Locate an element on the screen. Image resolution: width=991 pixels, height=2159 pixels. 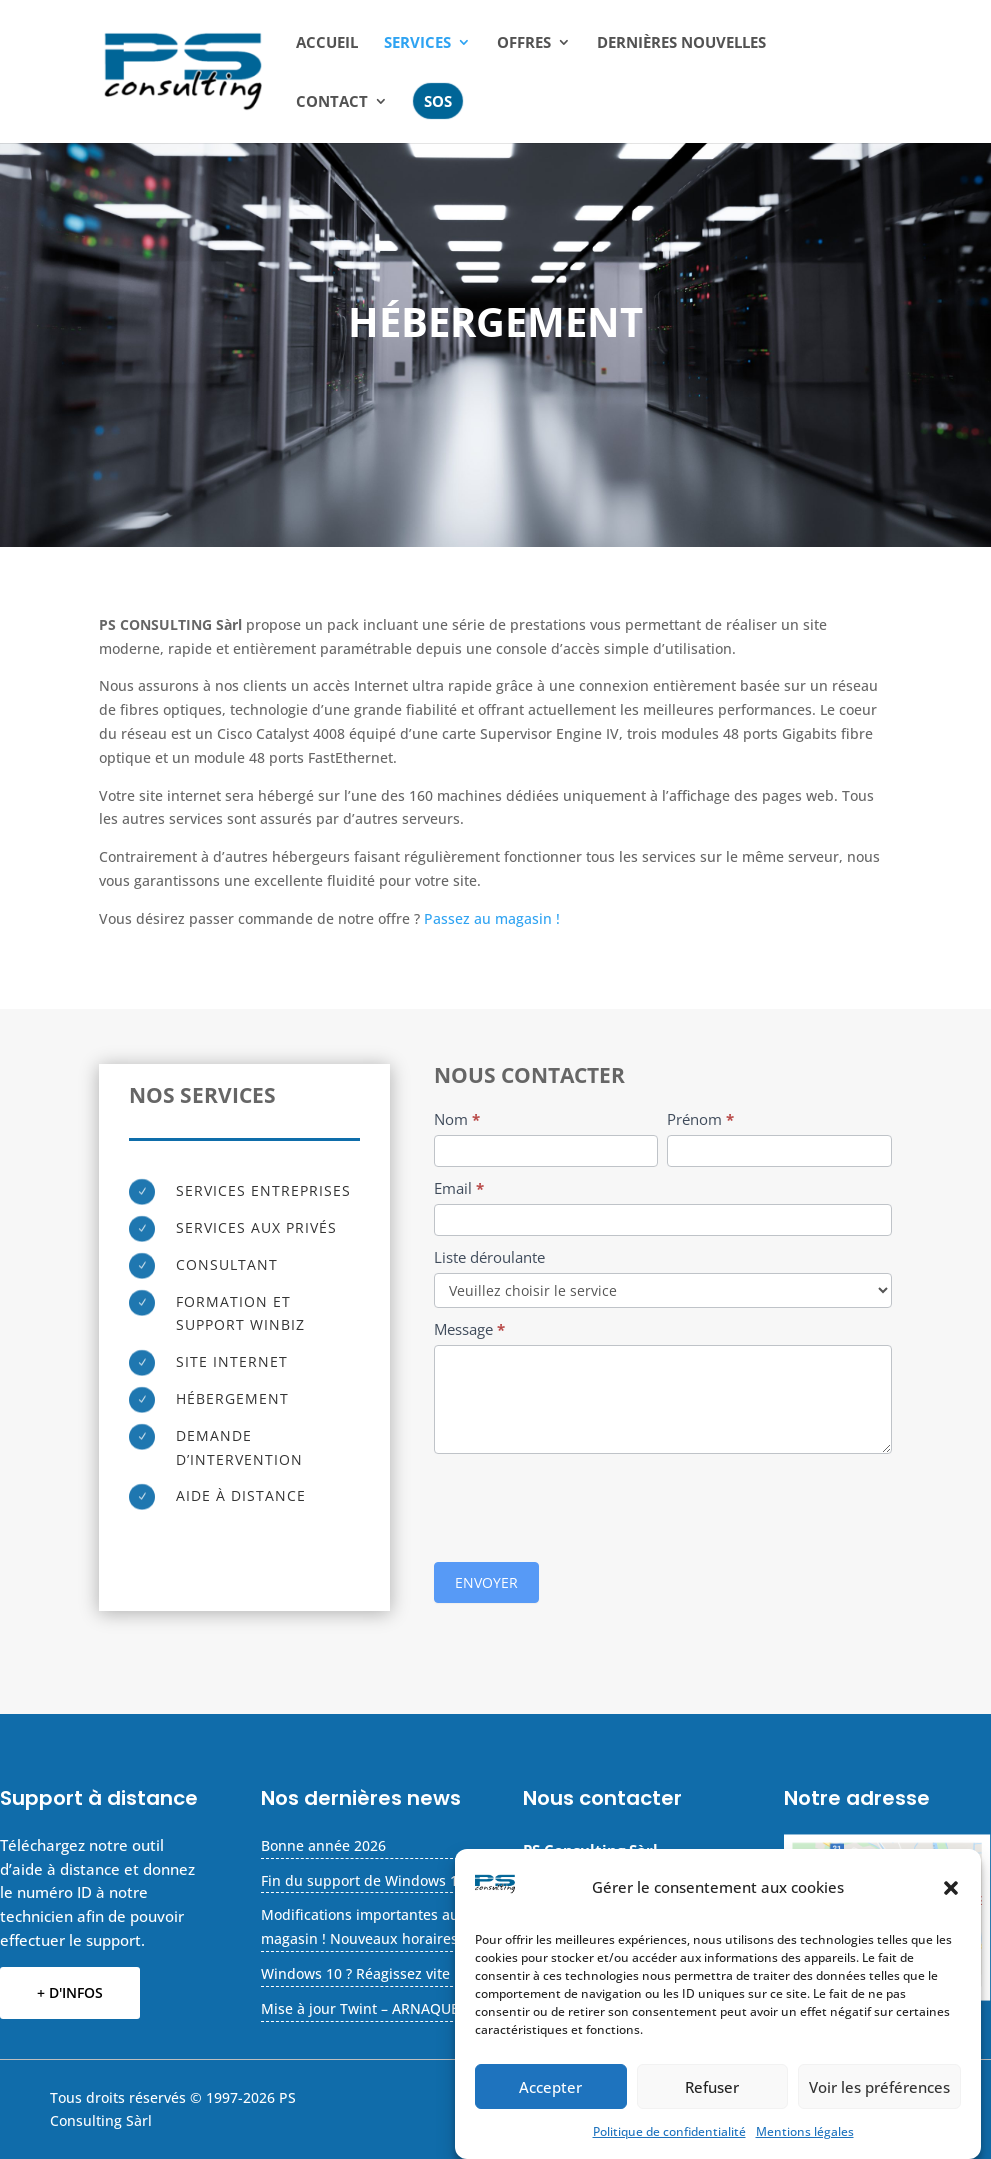
Accepter is located at coordinates (550, 2087).